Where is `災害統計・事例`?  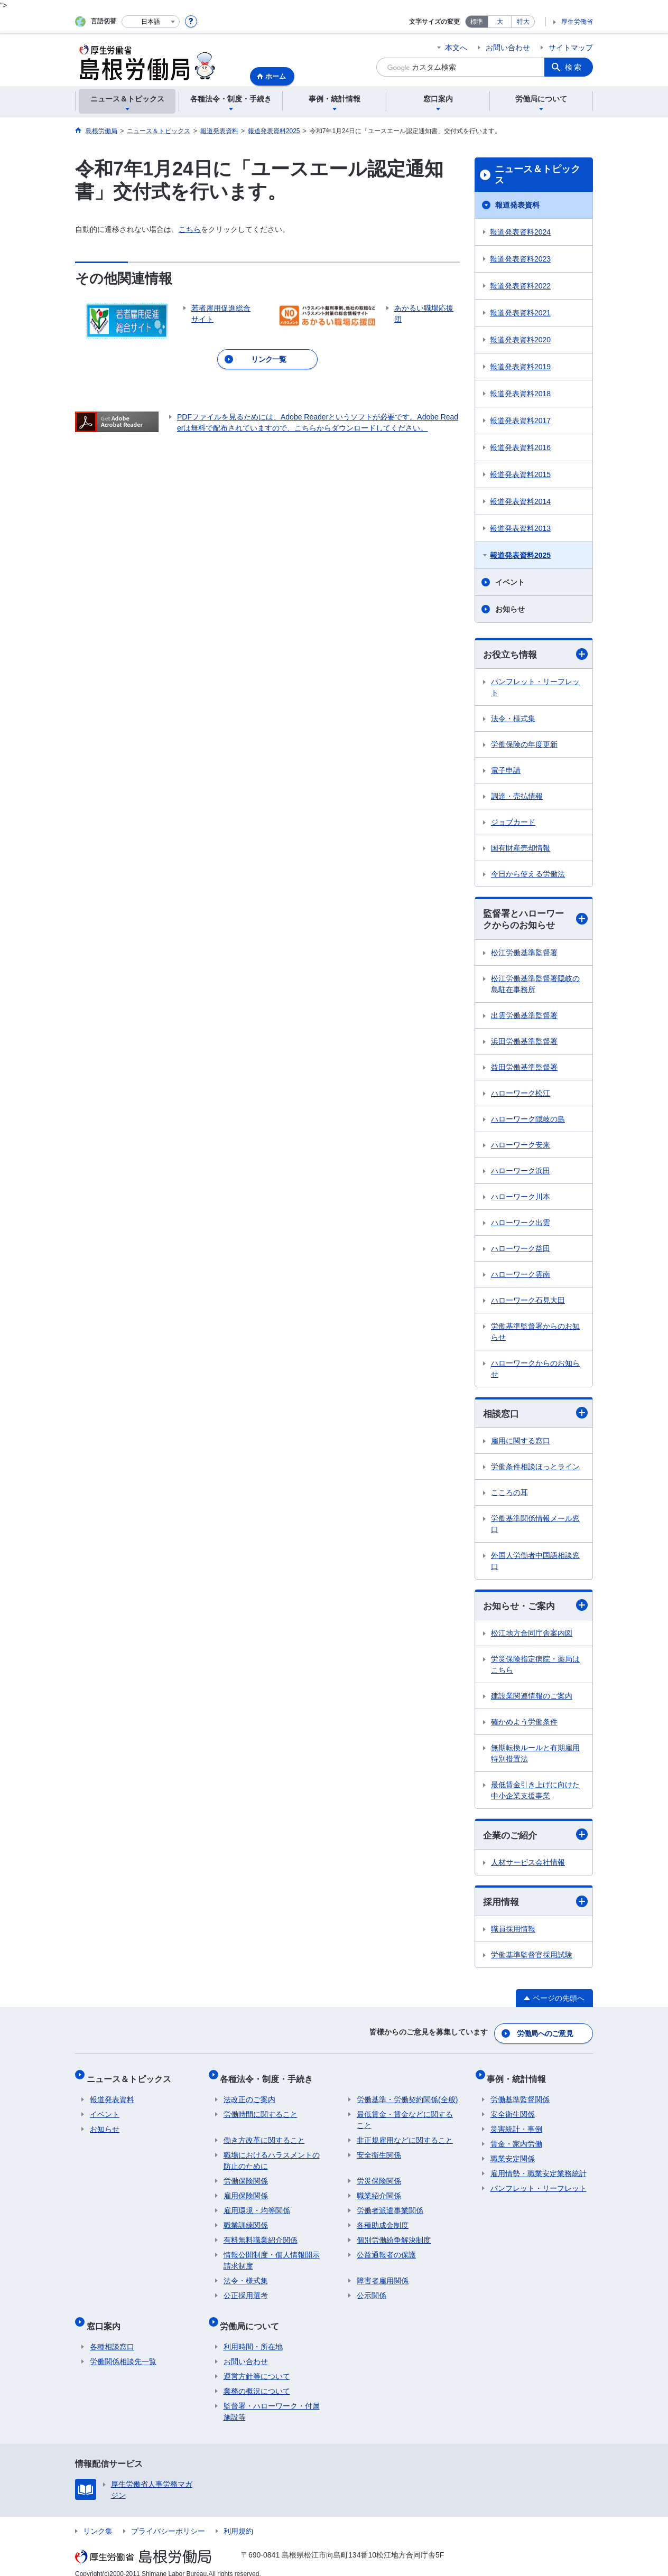 災害統計・事例 is located at coordinates (516, 2124).